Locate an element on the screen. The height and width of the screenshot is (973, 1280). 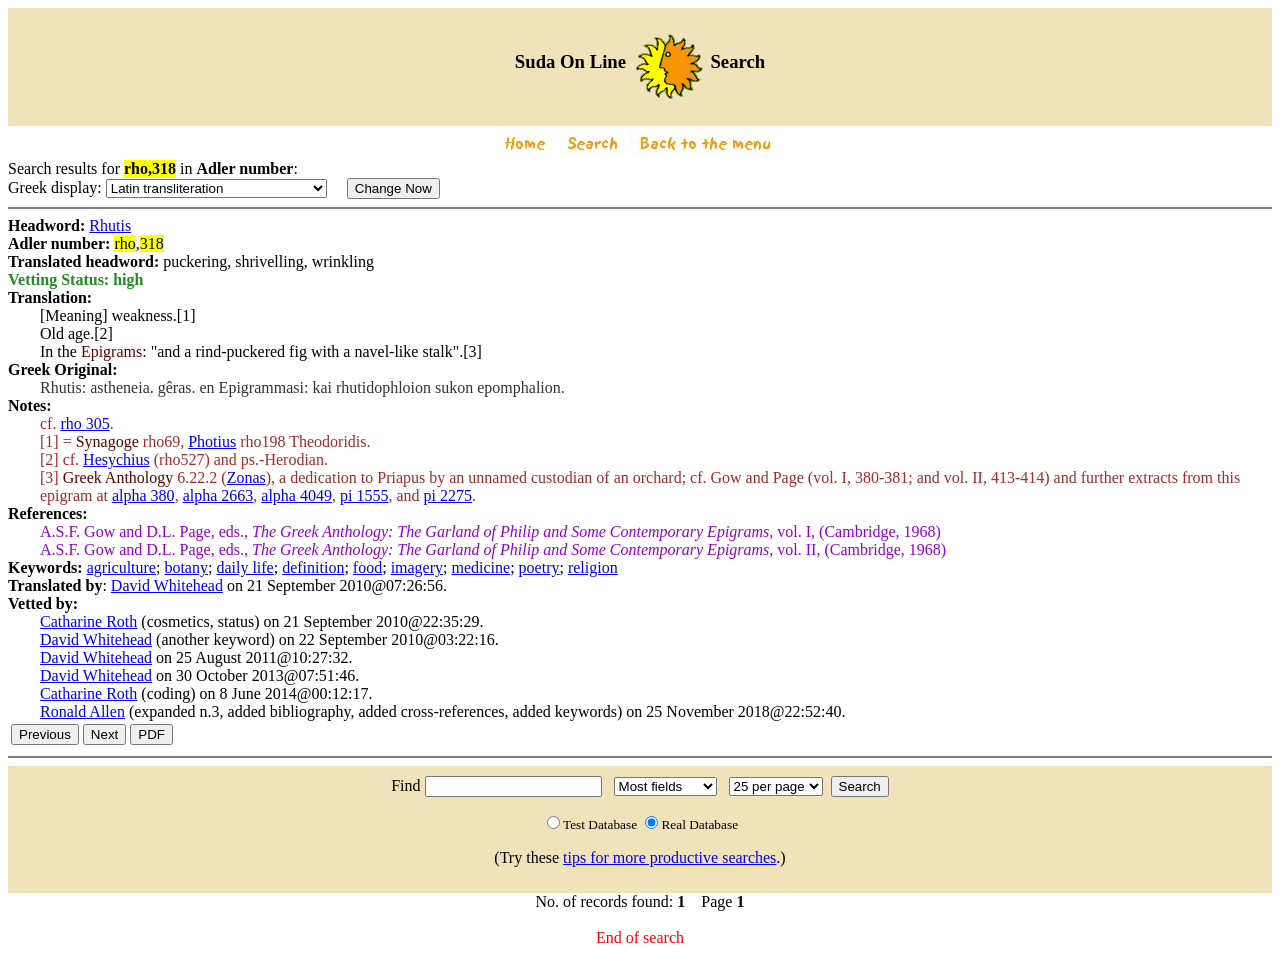
alpha 4049 is located at coordinates (296, 495).